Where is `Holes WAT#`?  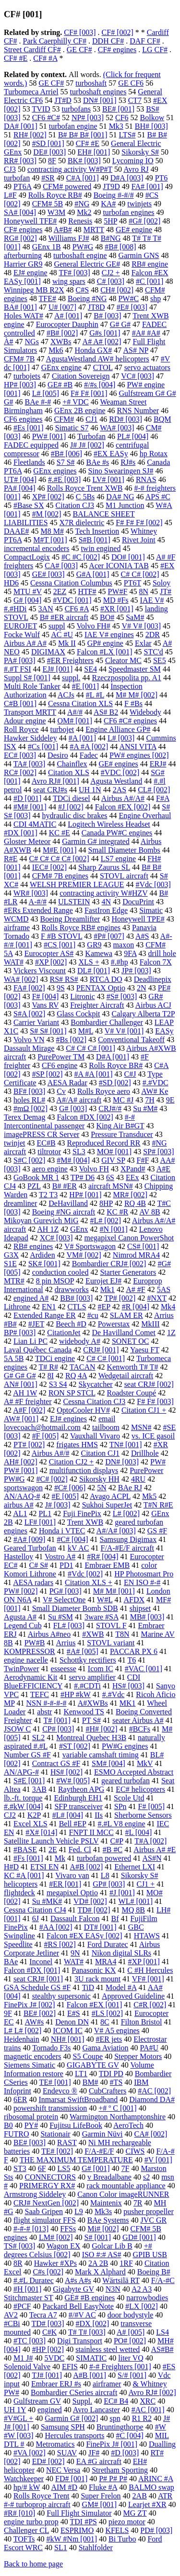 Holes WAT# is located at coordinates (23, 316).